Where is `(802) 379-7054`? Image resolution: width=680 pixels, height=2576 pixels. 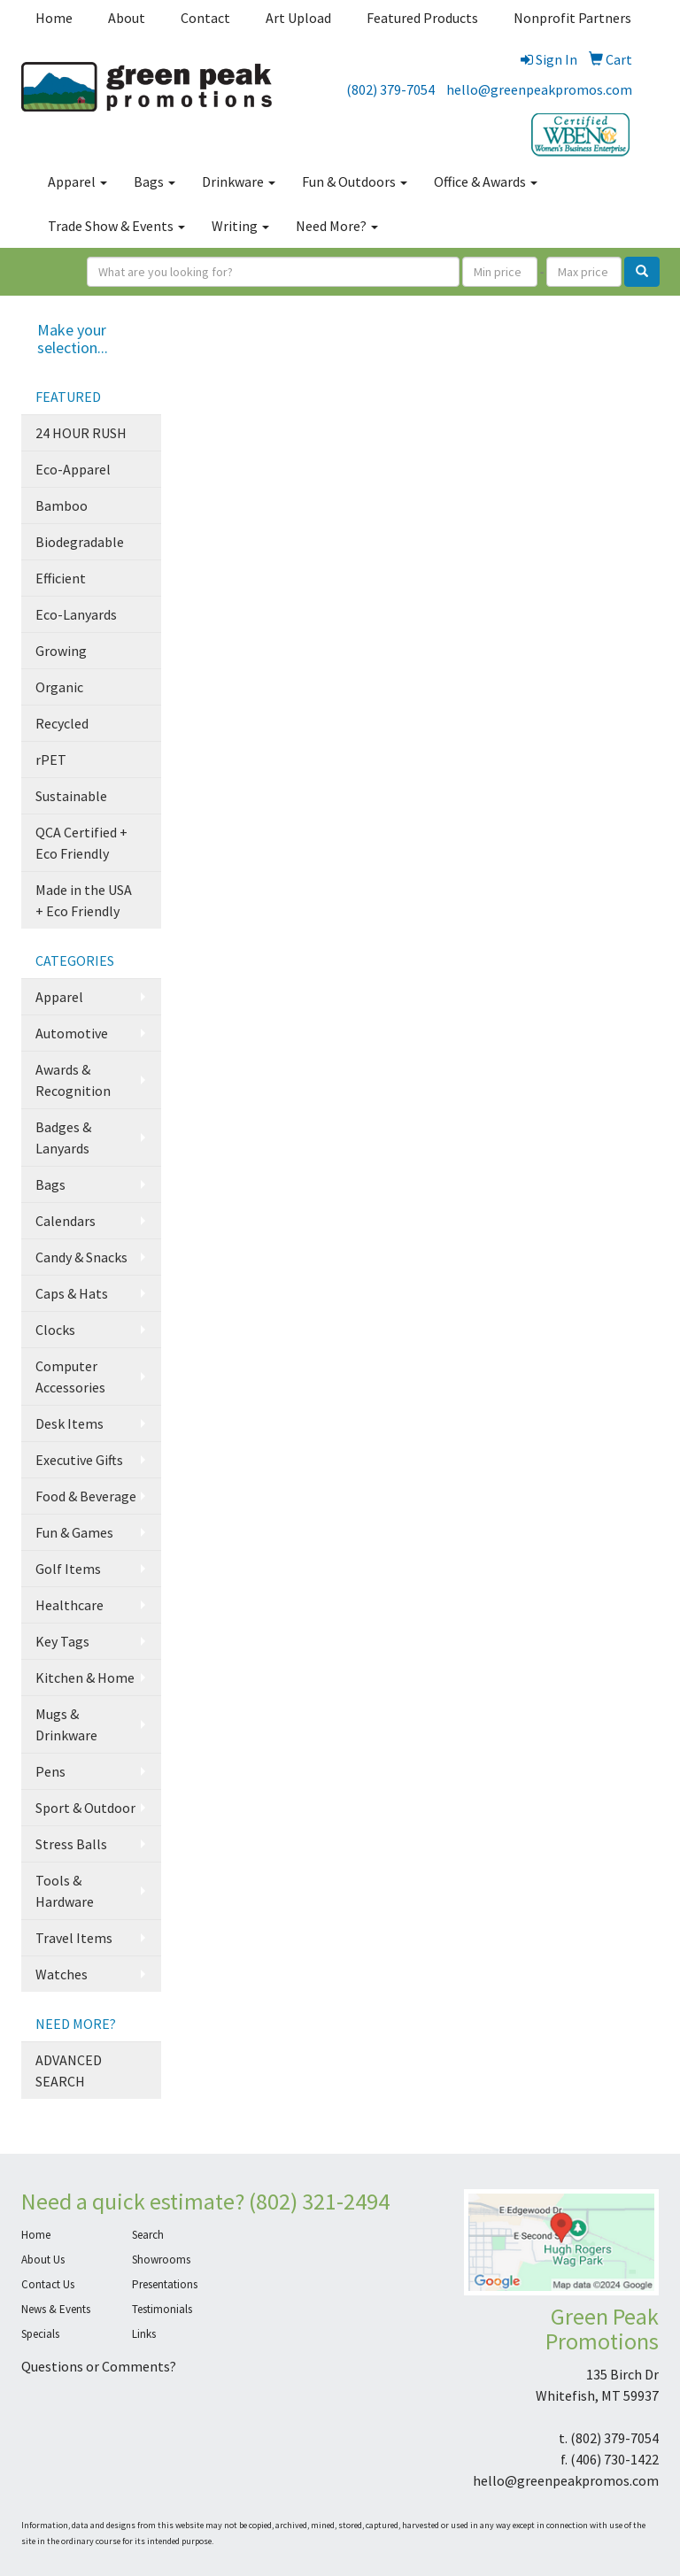
(802) 379-7054 is located at coordinates (390, 89).